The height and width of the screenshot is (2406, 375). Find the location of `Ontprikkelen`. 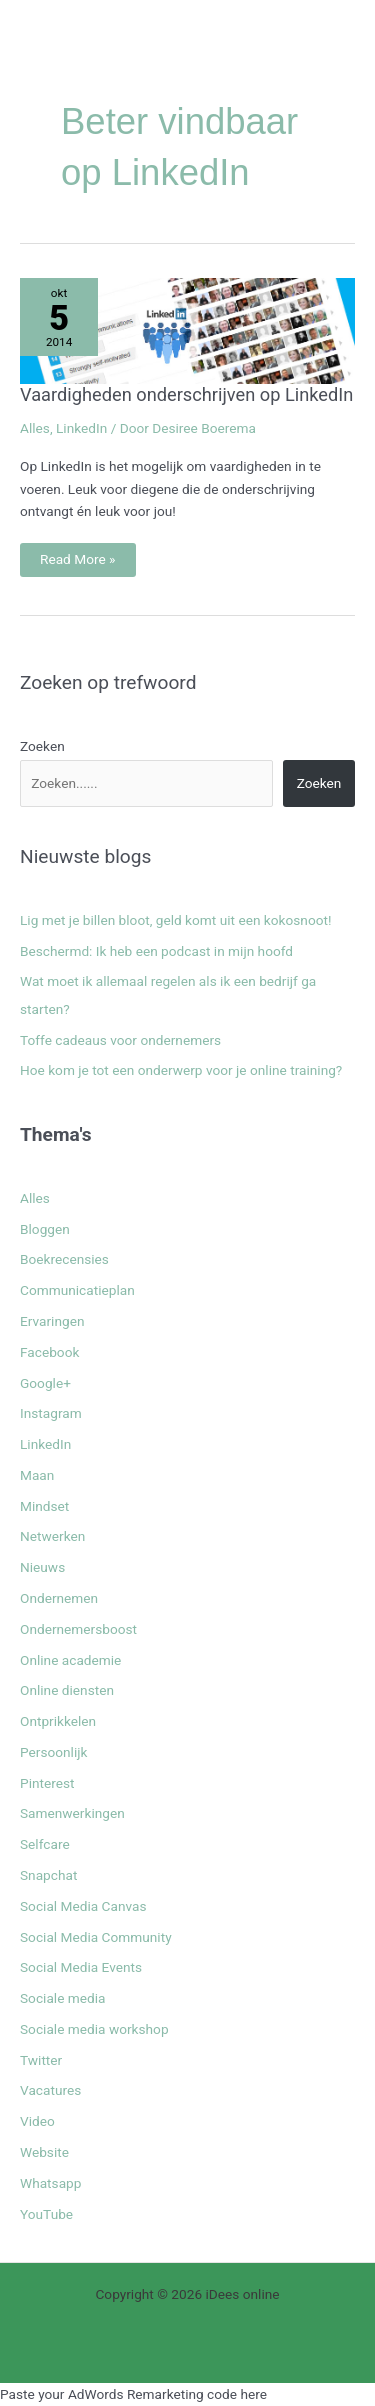

Ontprikkelen is located at coordinates (58, 1721).